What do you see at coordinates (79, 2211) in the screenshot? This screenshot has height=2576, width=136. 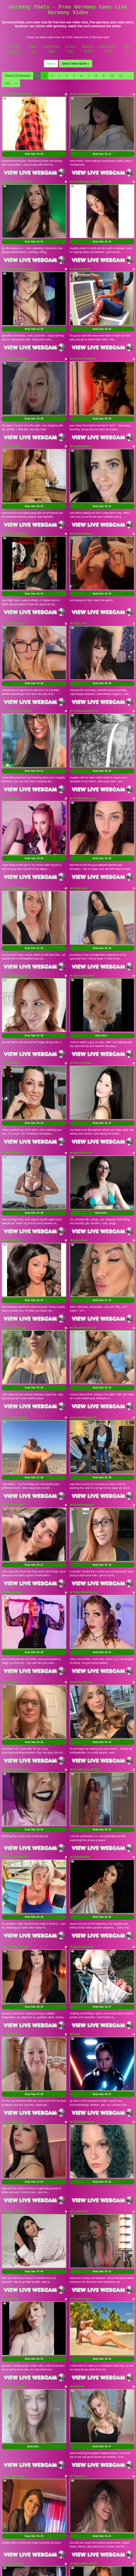 I see `★CruelAlice` at bounding box center [79, 2211].